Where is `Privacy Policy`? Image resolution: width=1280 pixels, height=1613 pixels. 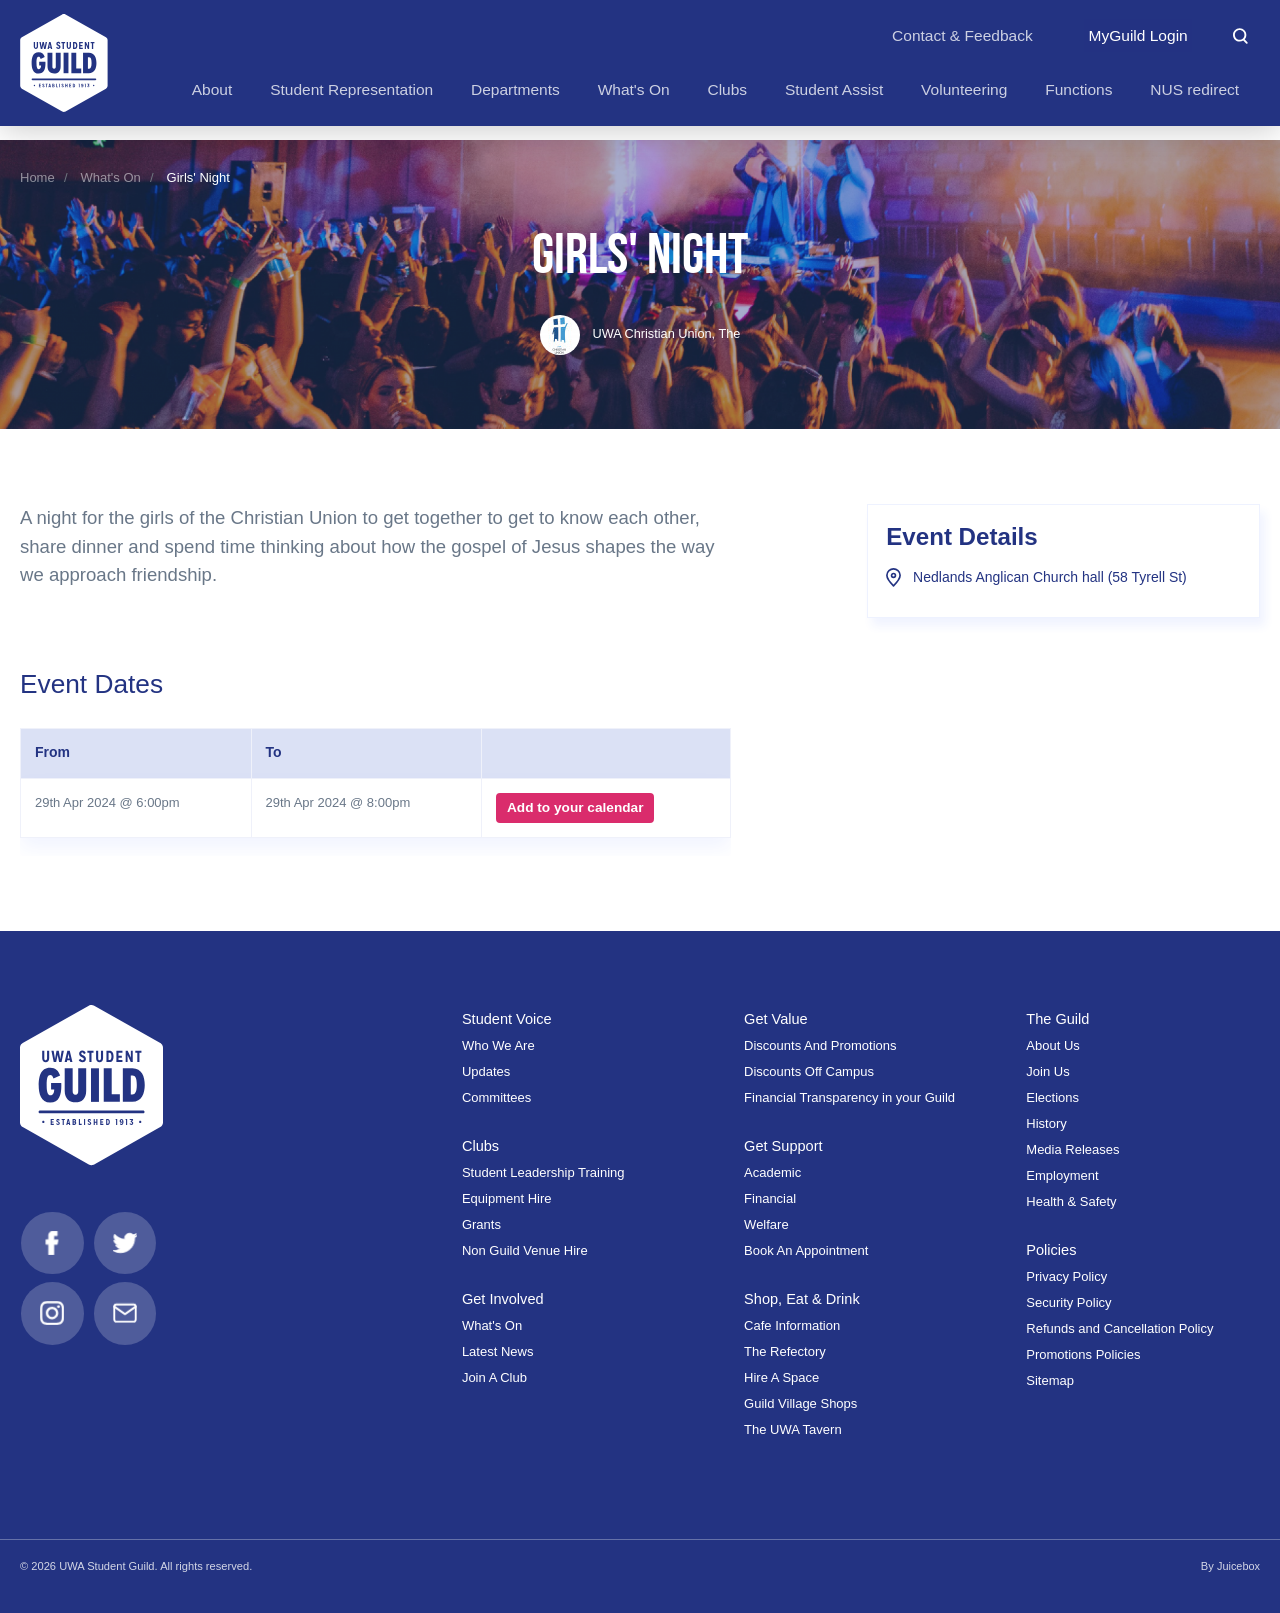
Privacy Policy is located at coordinates (1066, 1276).